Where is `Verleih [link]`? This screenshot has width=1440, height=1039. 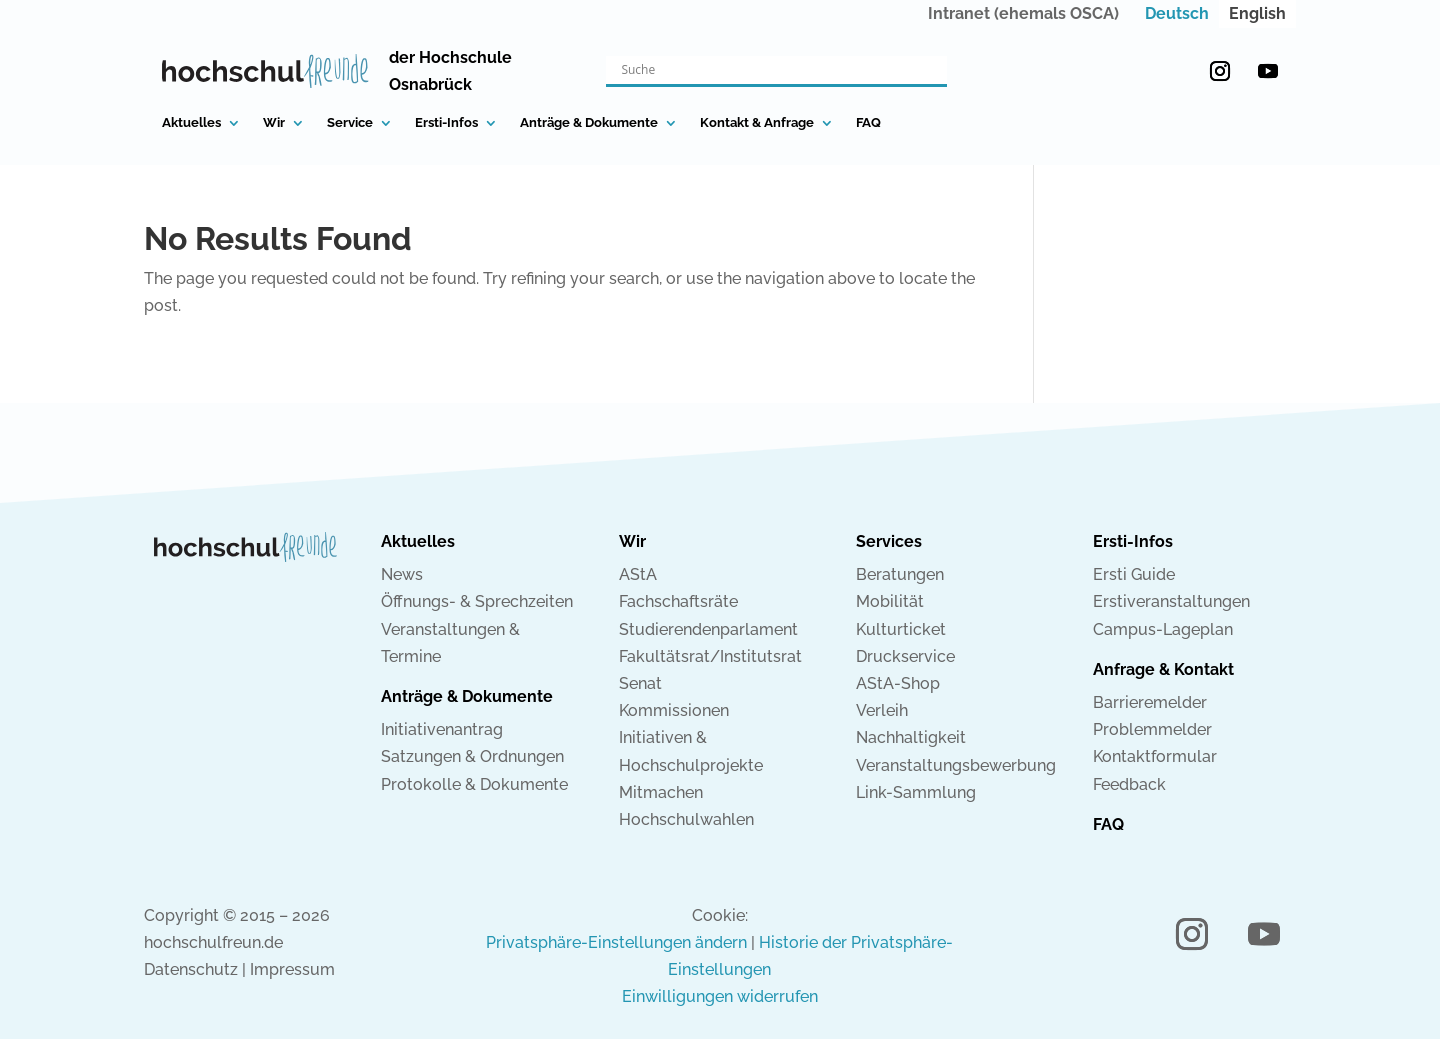
Verleih [link] is located at coordinates (882, 710).